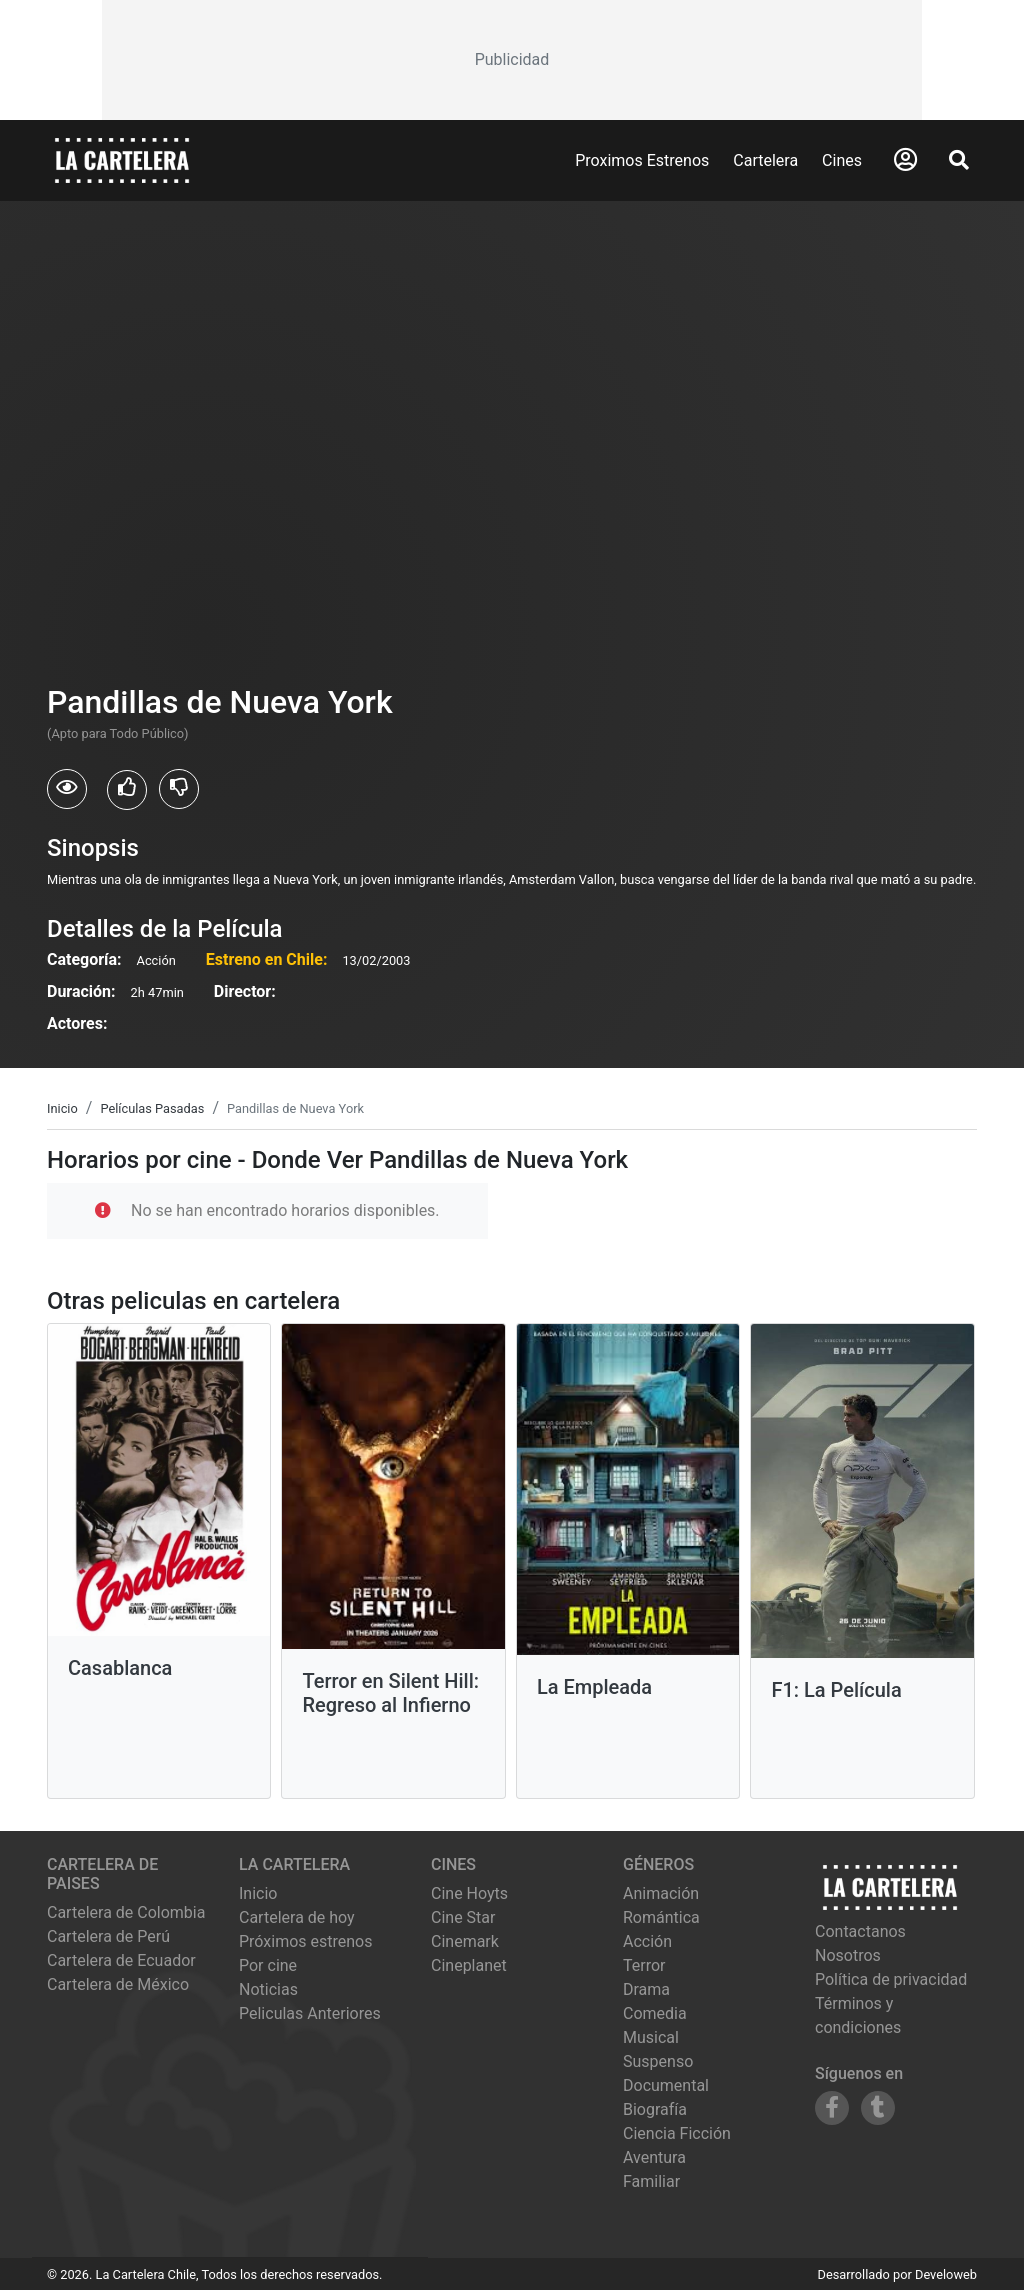 This screenshot has width=1024, height=2290. Describe the element at coordinates (258, 1893) in the screenshot. I see `Inicio [Ir a la página de inicio]` at that location.